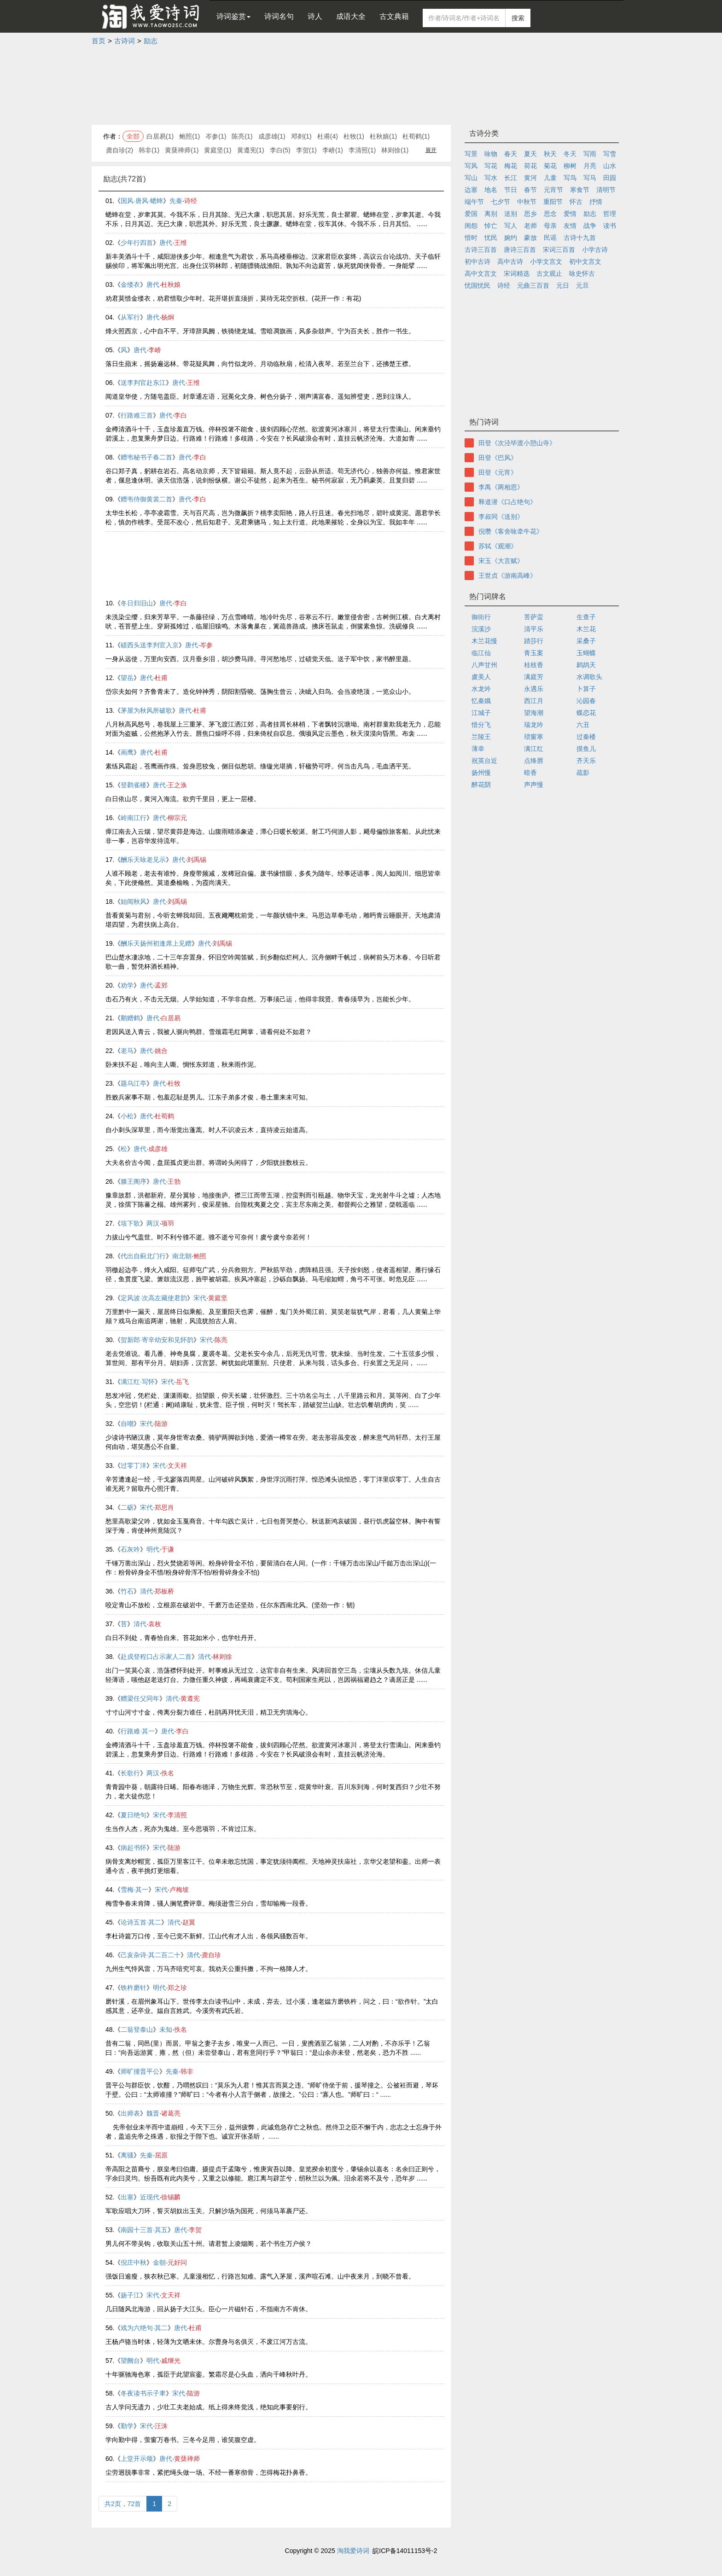 Image resolution: width=722 pixels, height=2576 pixels. I want to click on 望阙台, so click(130, 2360).